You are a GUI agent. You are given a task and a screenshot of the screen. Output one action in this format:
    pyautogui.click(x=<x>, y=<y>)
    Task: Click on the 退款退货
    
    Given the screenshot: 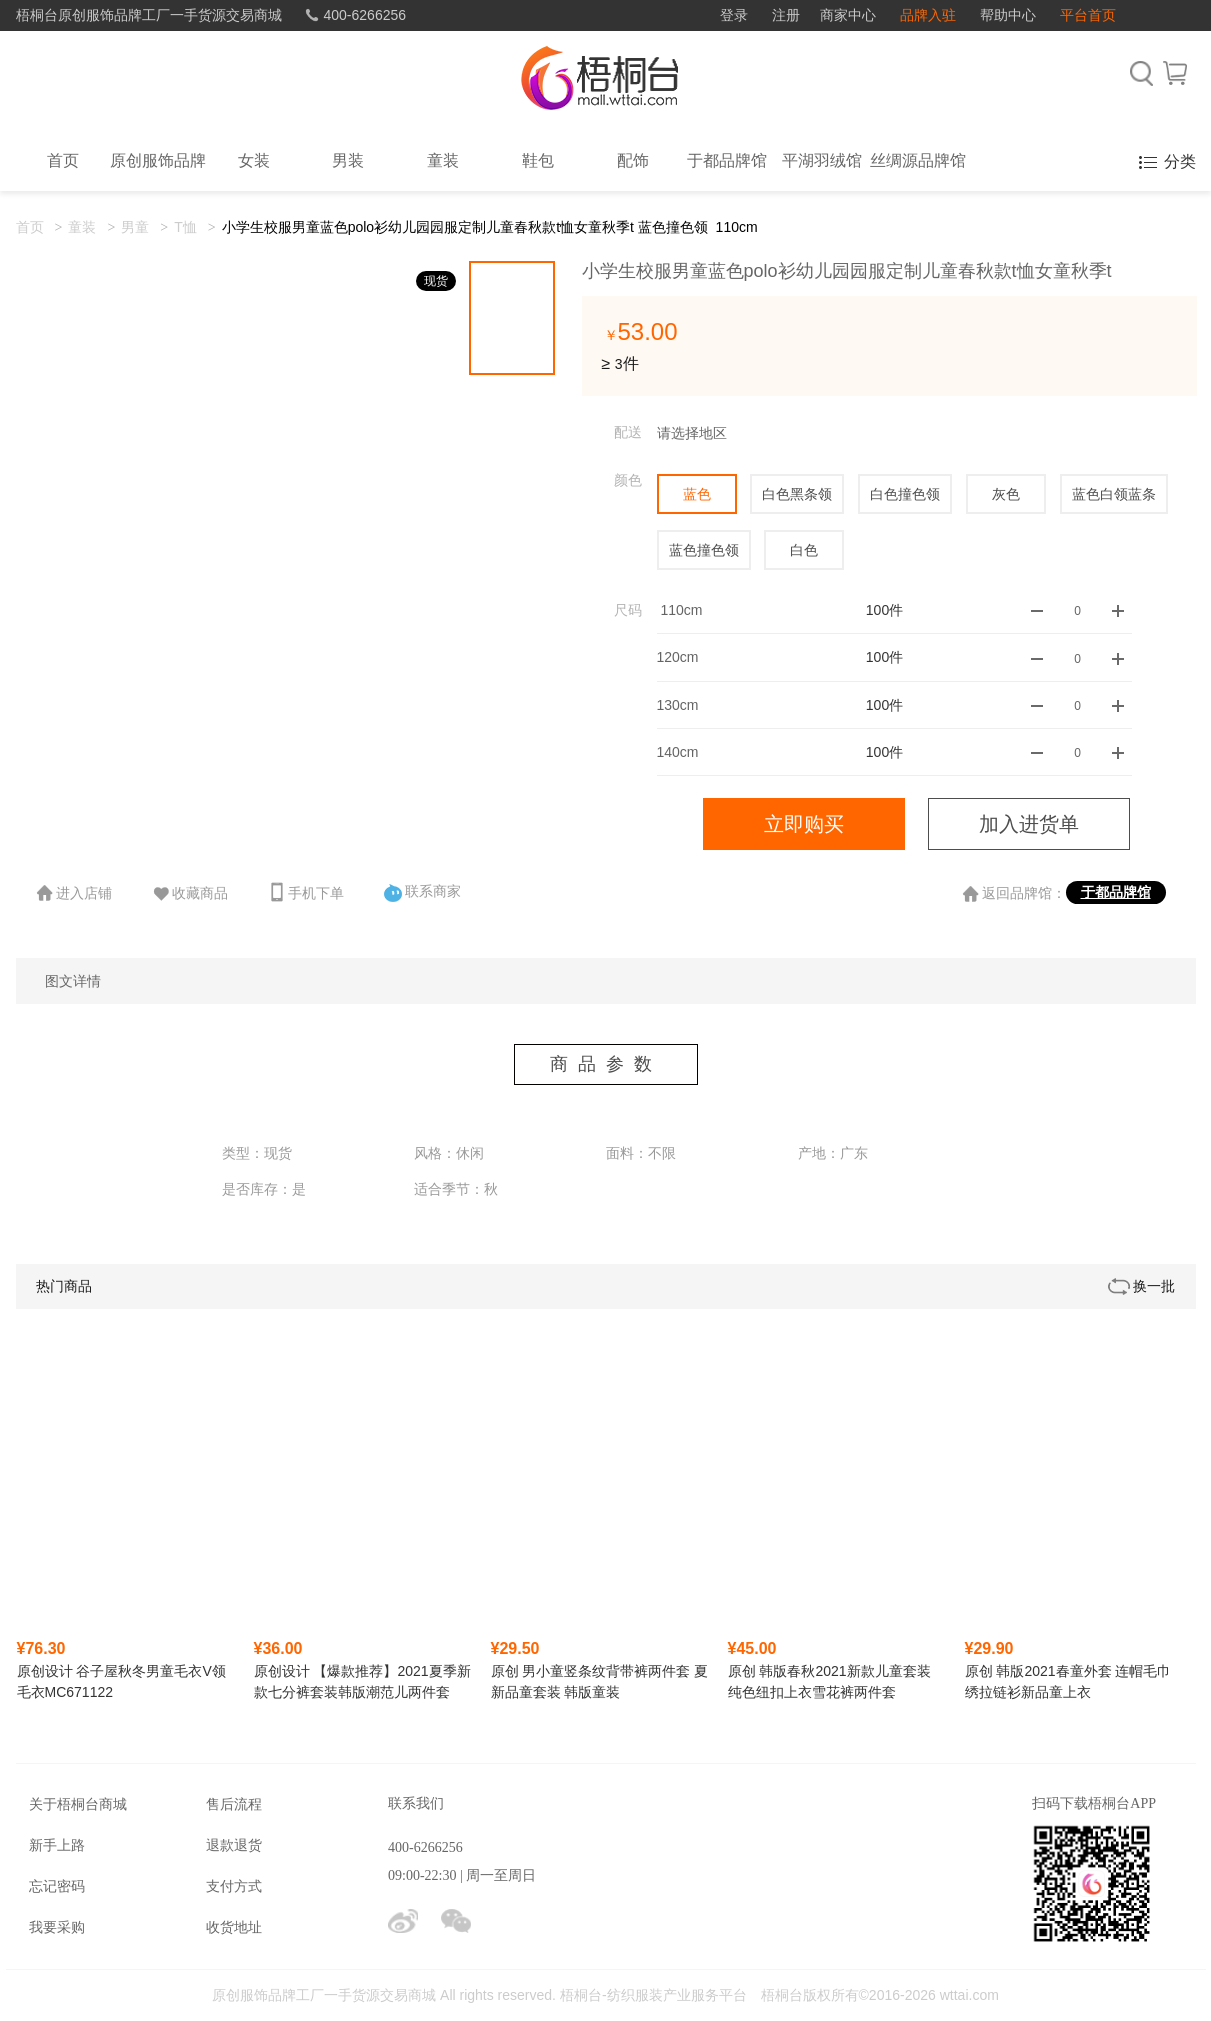 What is the action you would take?
    pyautogui.click(x=234, y=1845)
    